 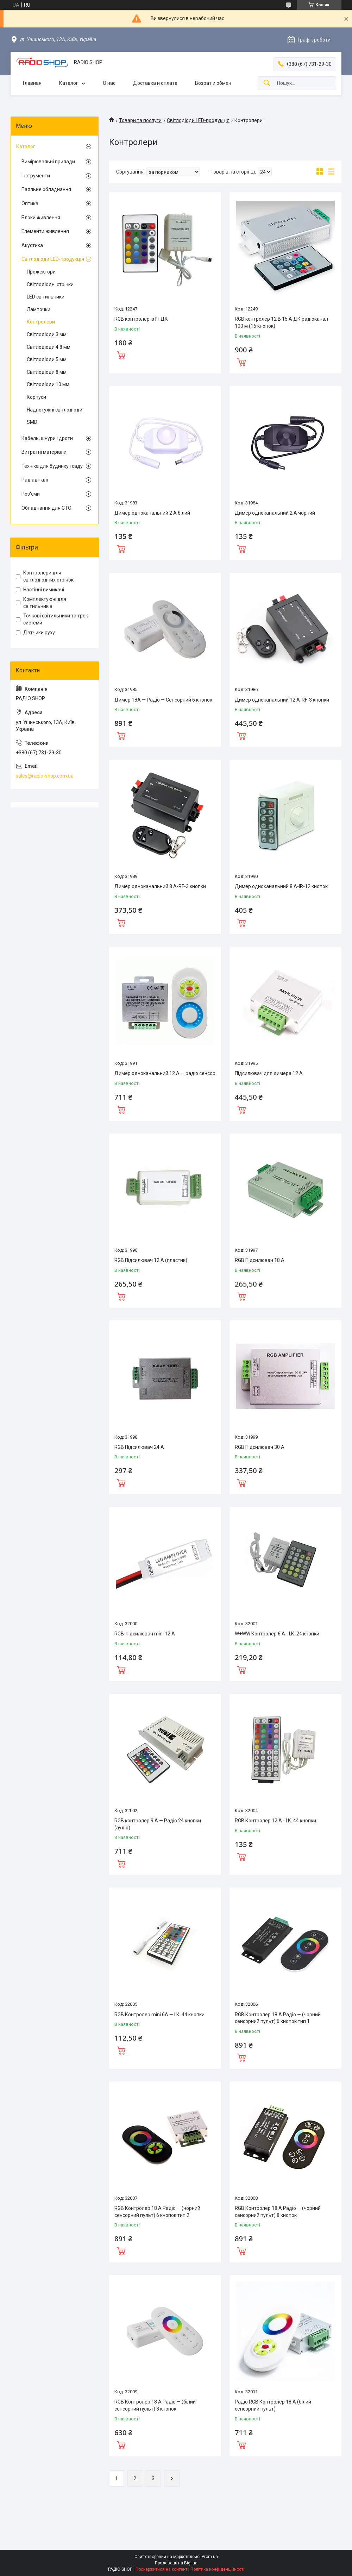 What do you see at coordinates (282, 700) in the screenshot?
I see `Димер одноканальний 12 А-RF-3 кнопки` at bounding box center [282, 700].